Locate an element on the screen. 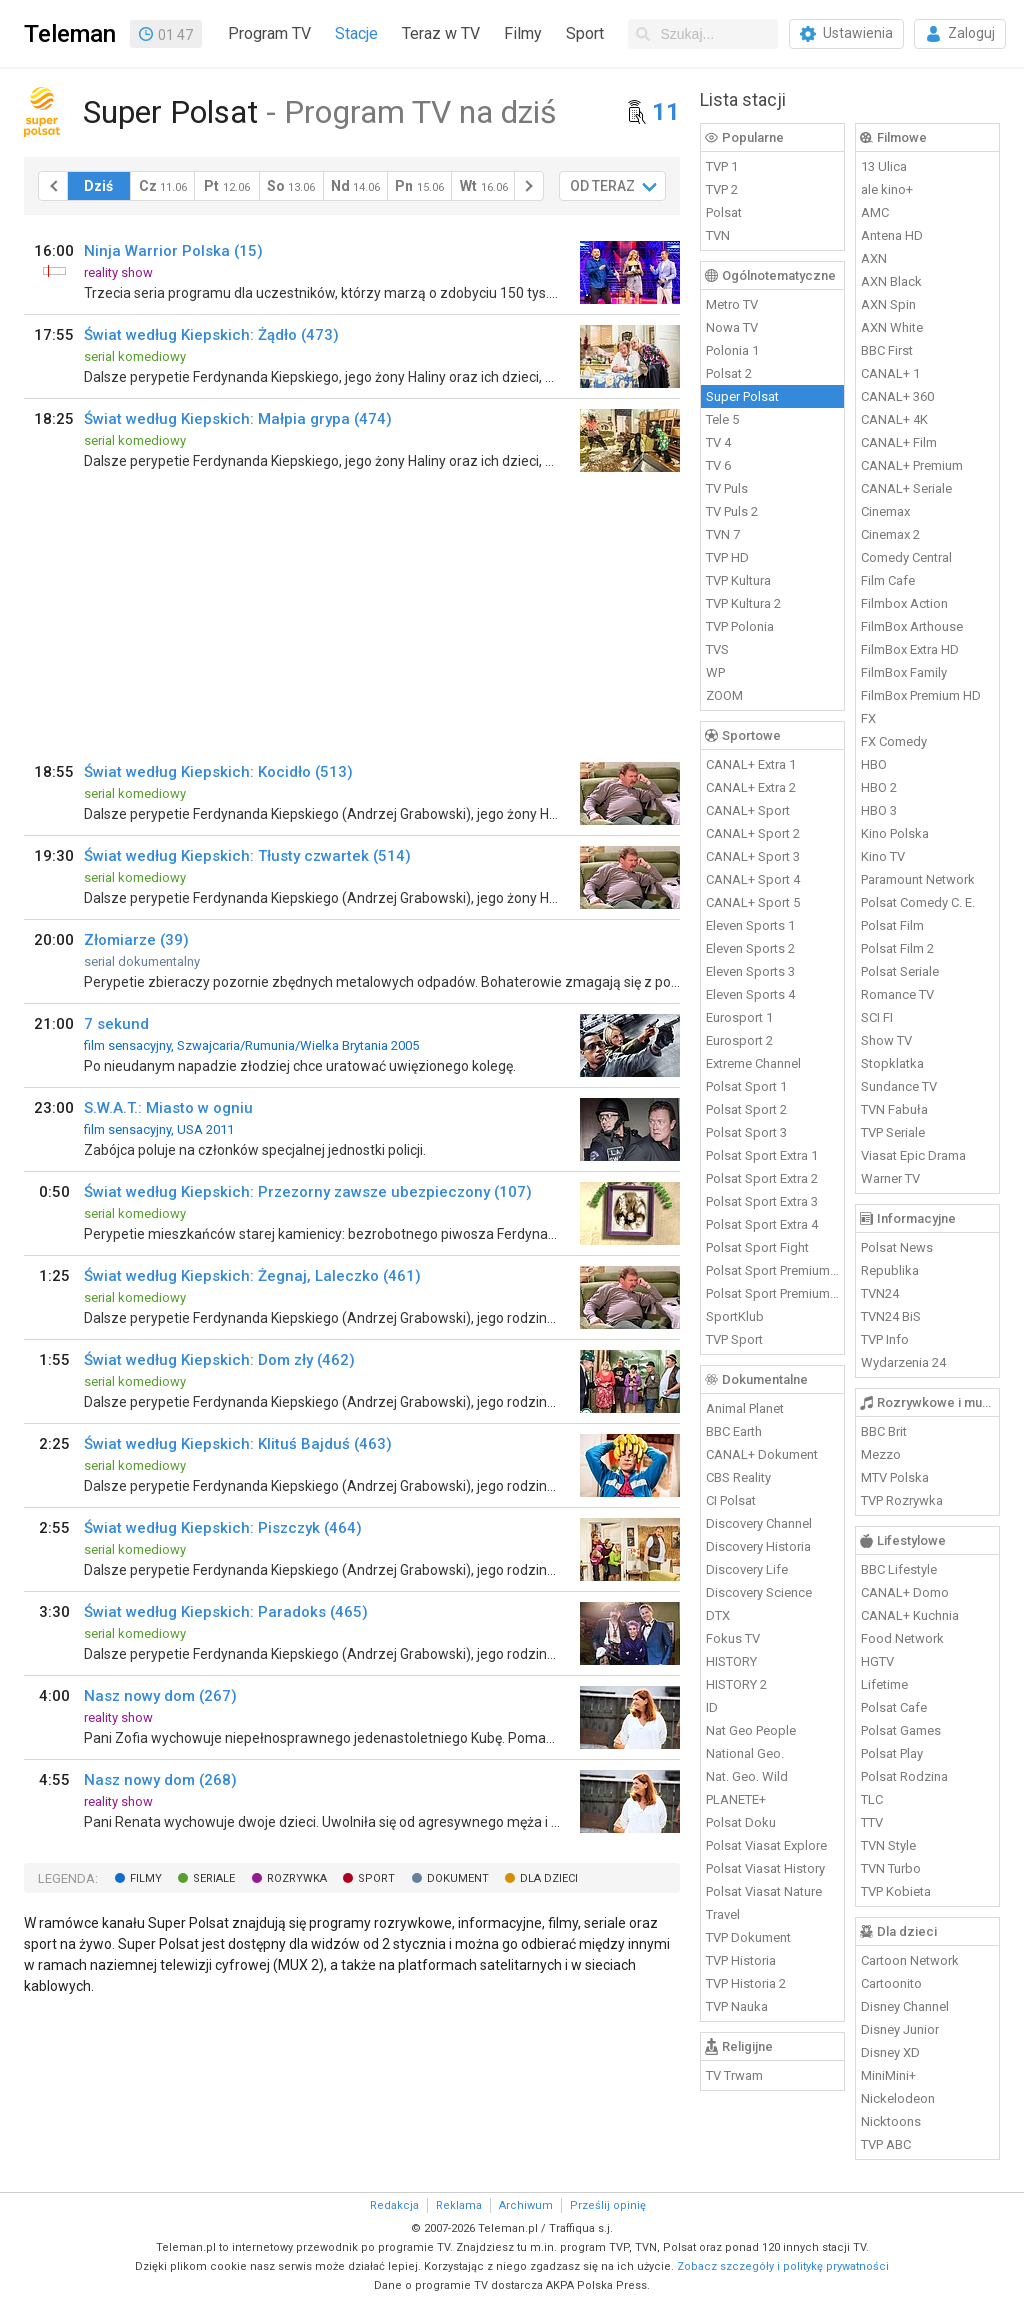  CANAL+ Extra 1 is located at coordinates (751, 764).